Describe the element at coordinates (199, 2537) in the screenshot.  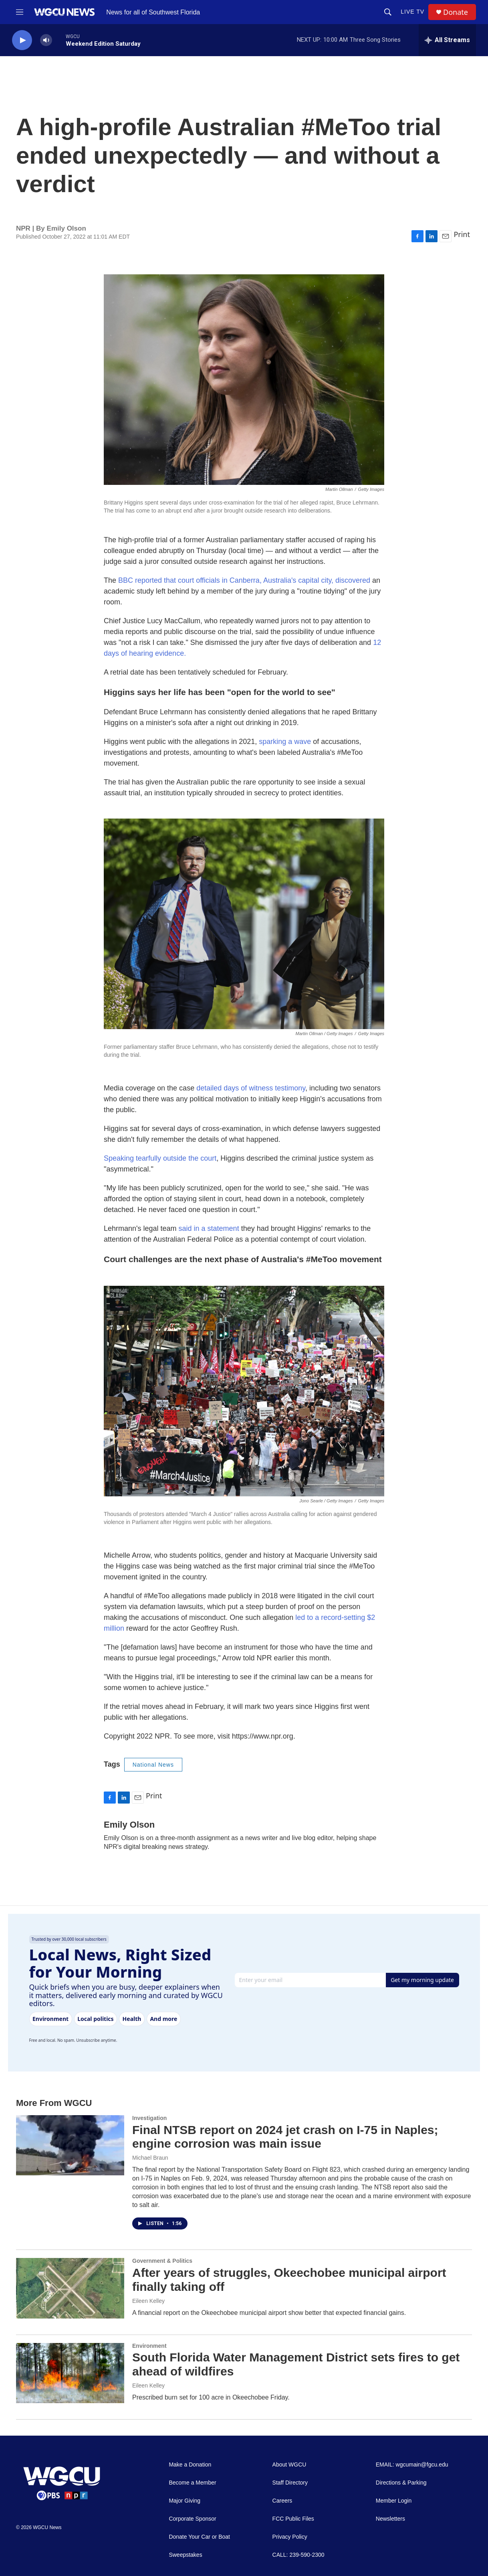
I see `Donate Your Car or Boat` at that location.